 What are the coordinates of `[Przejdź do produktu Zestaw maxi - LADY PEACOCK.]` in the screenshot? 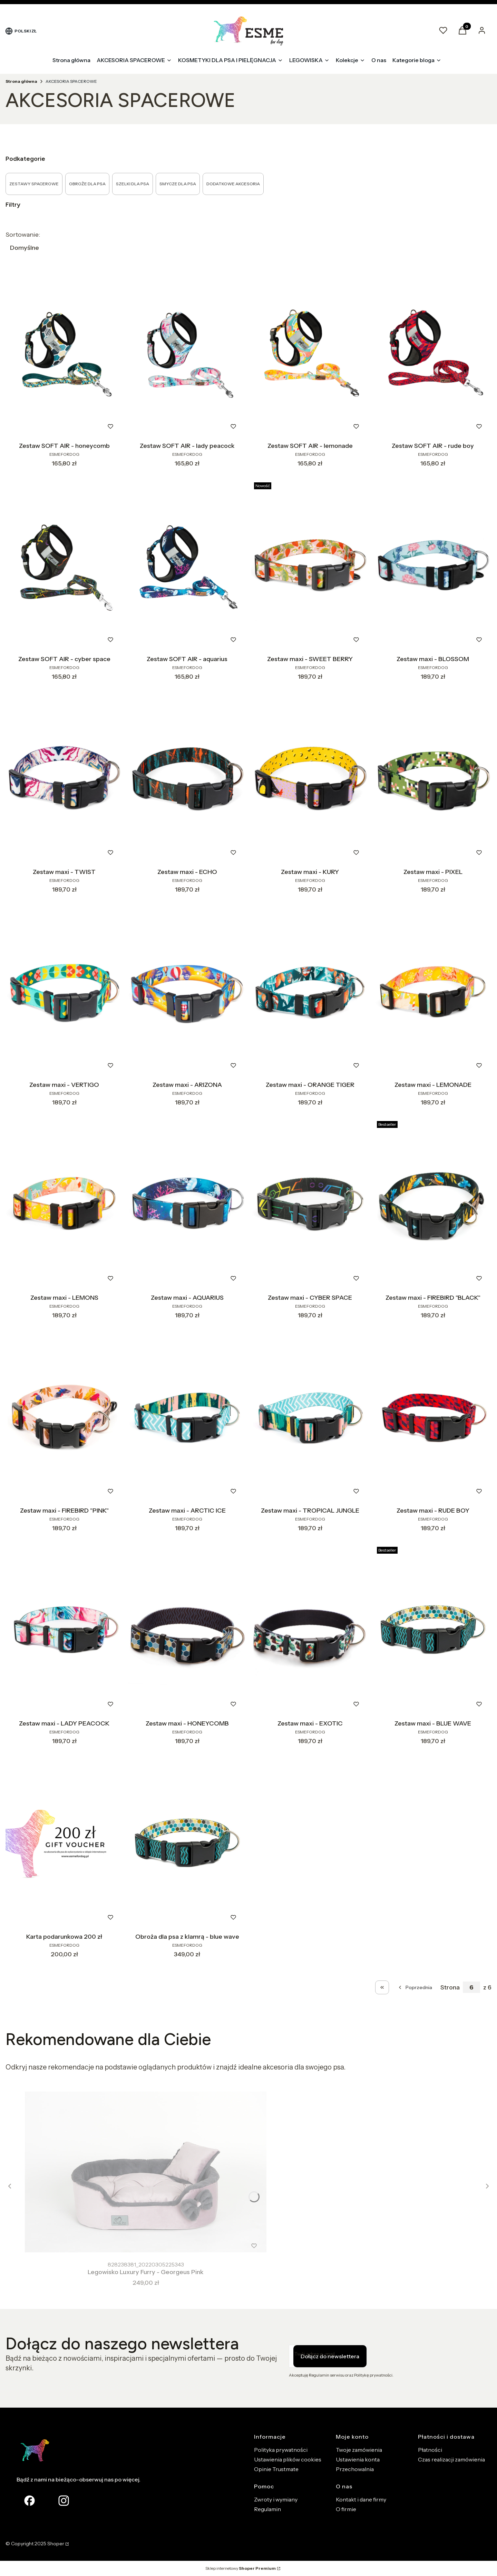 It's located at (64, 1630).